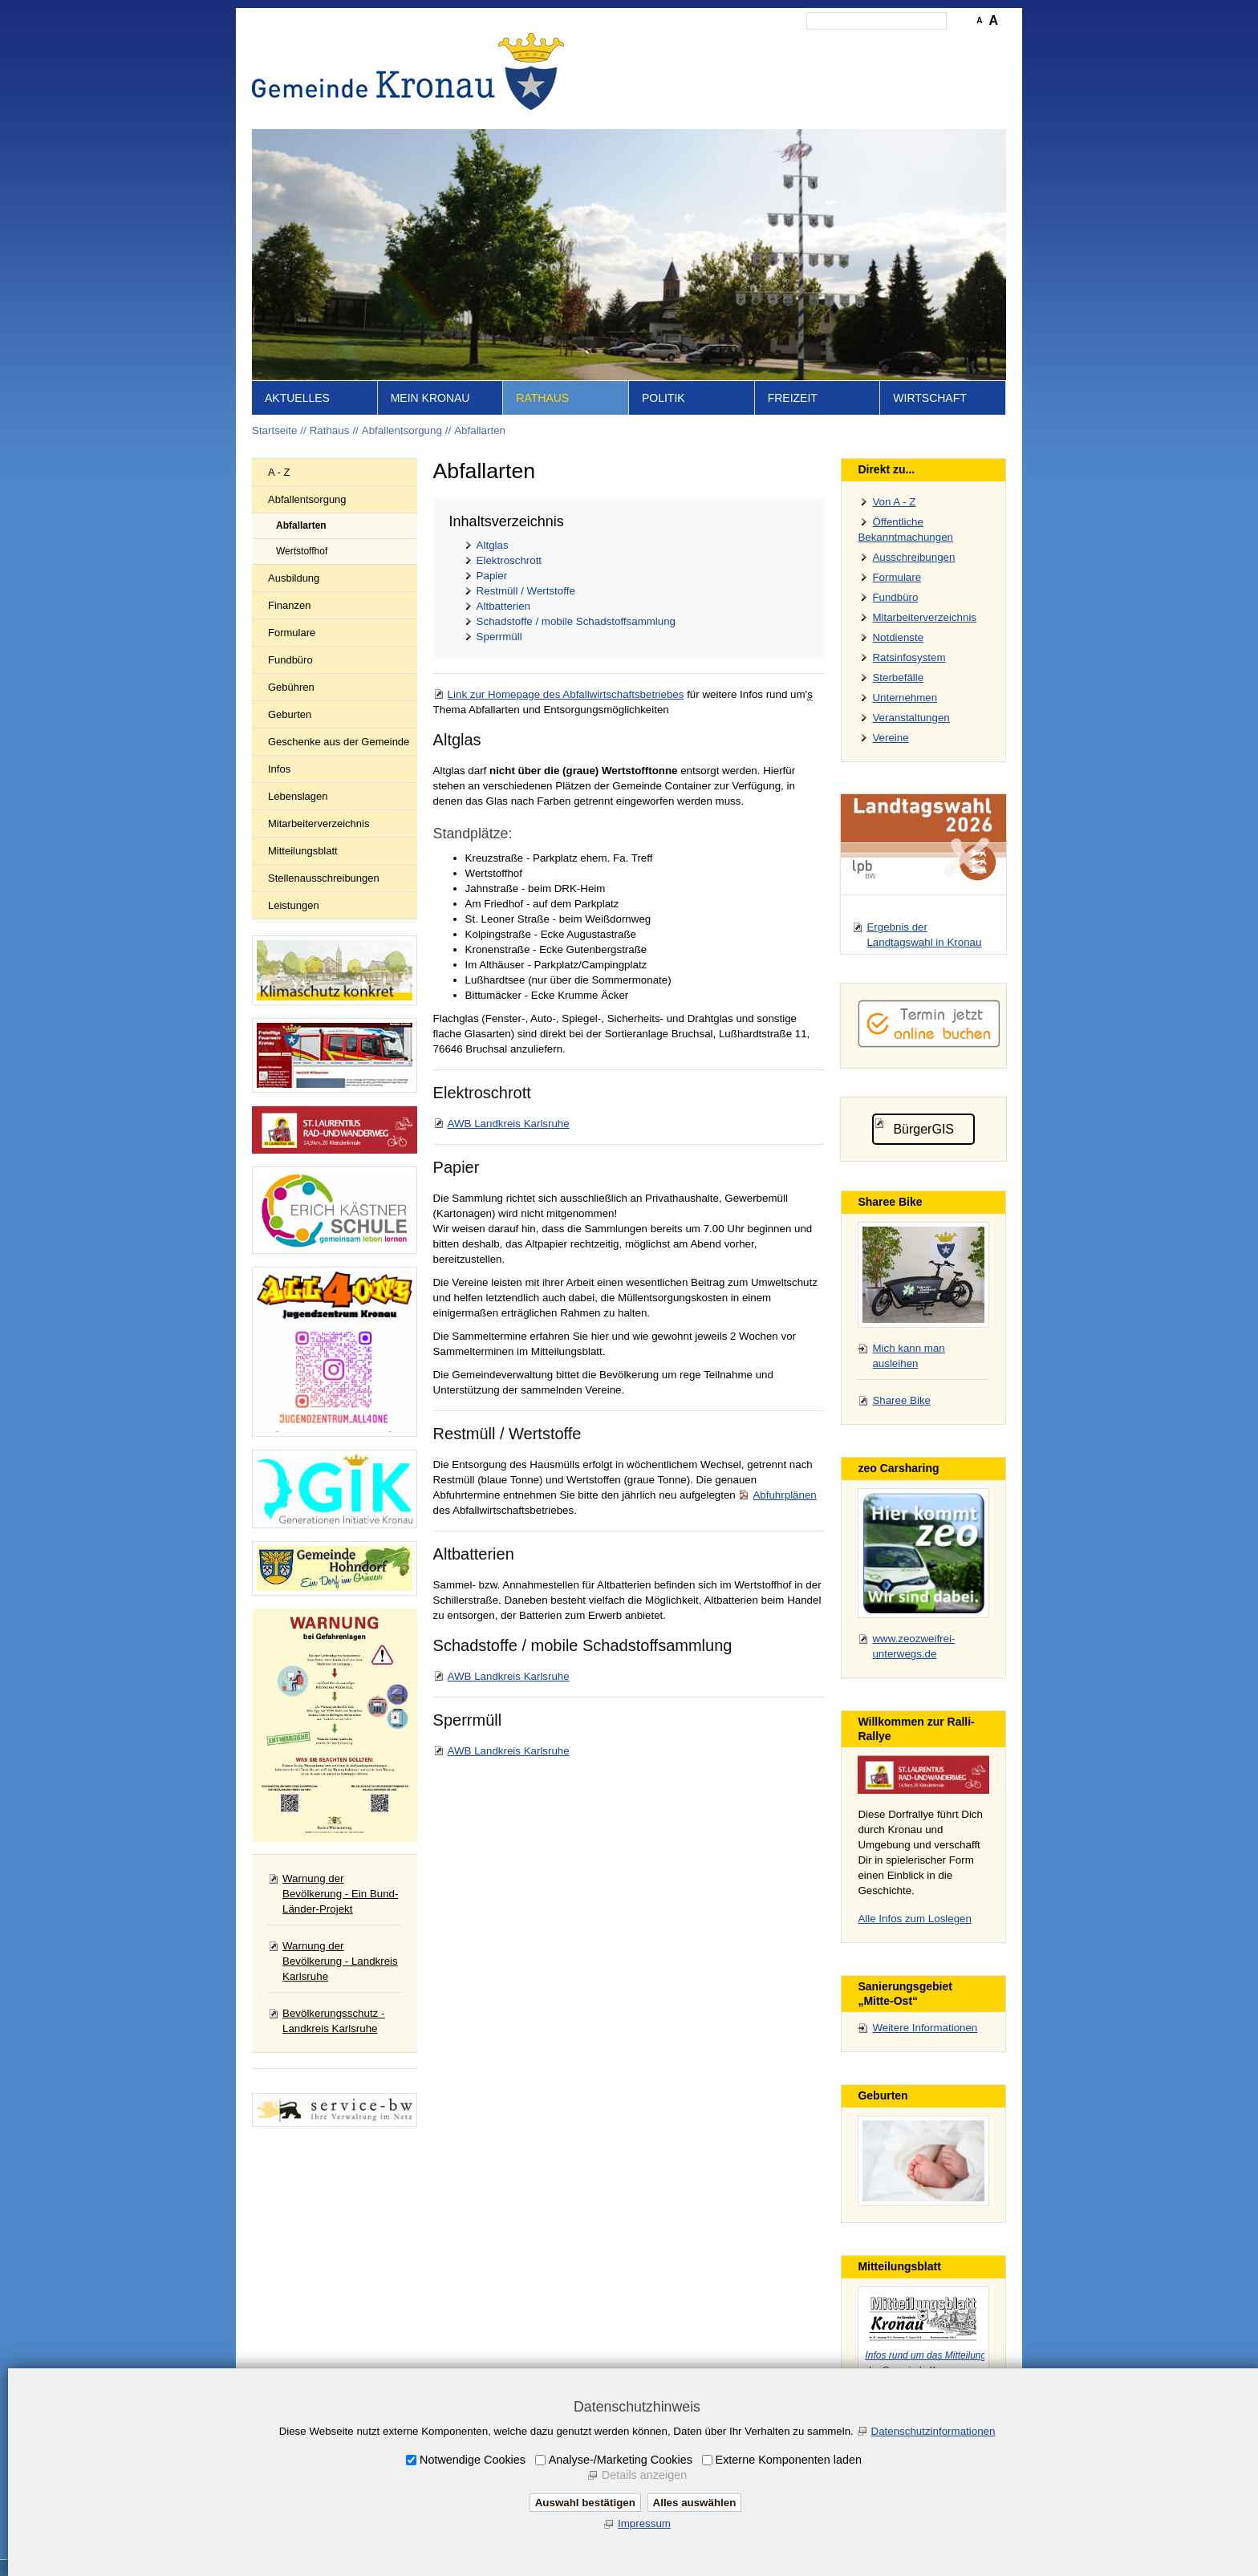 The image size is (1258, 2576). Describe the element at coordinates (923, 934) in the screenshot. I see `Ergebnis der Landtagswahl in Kronau` at that location.